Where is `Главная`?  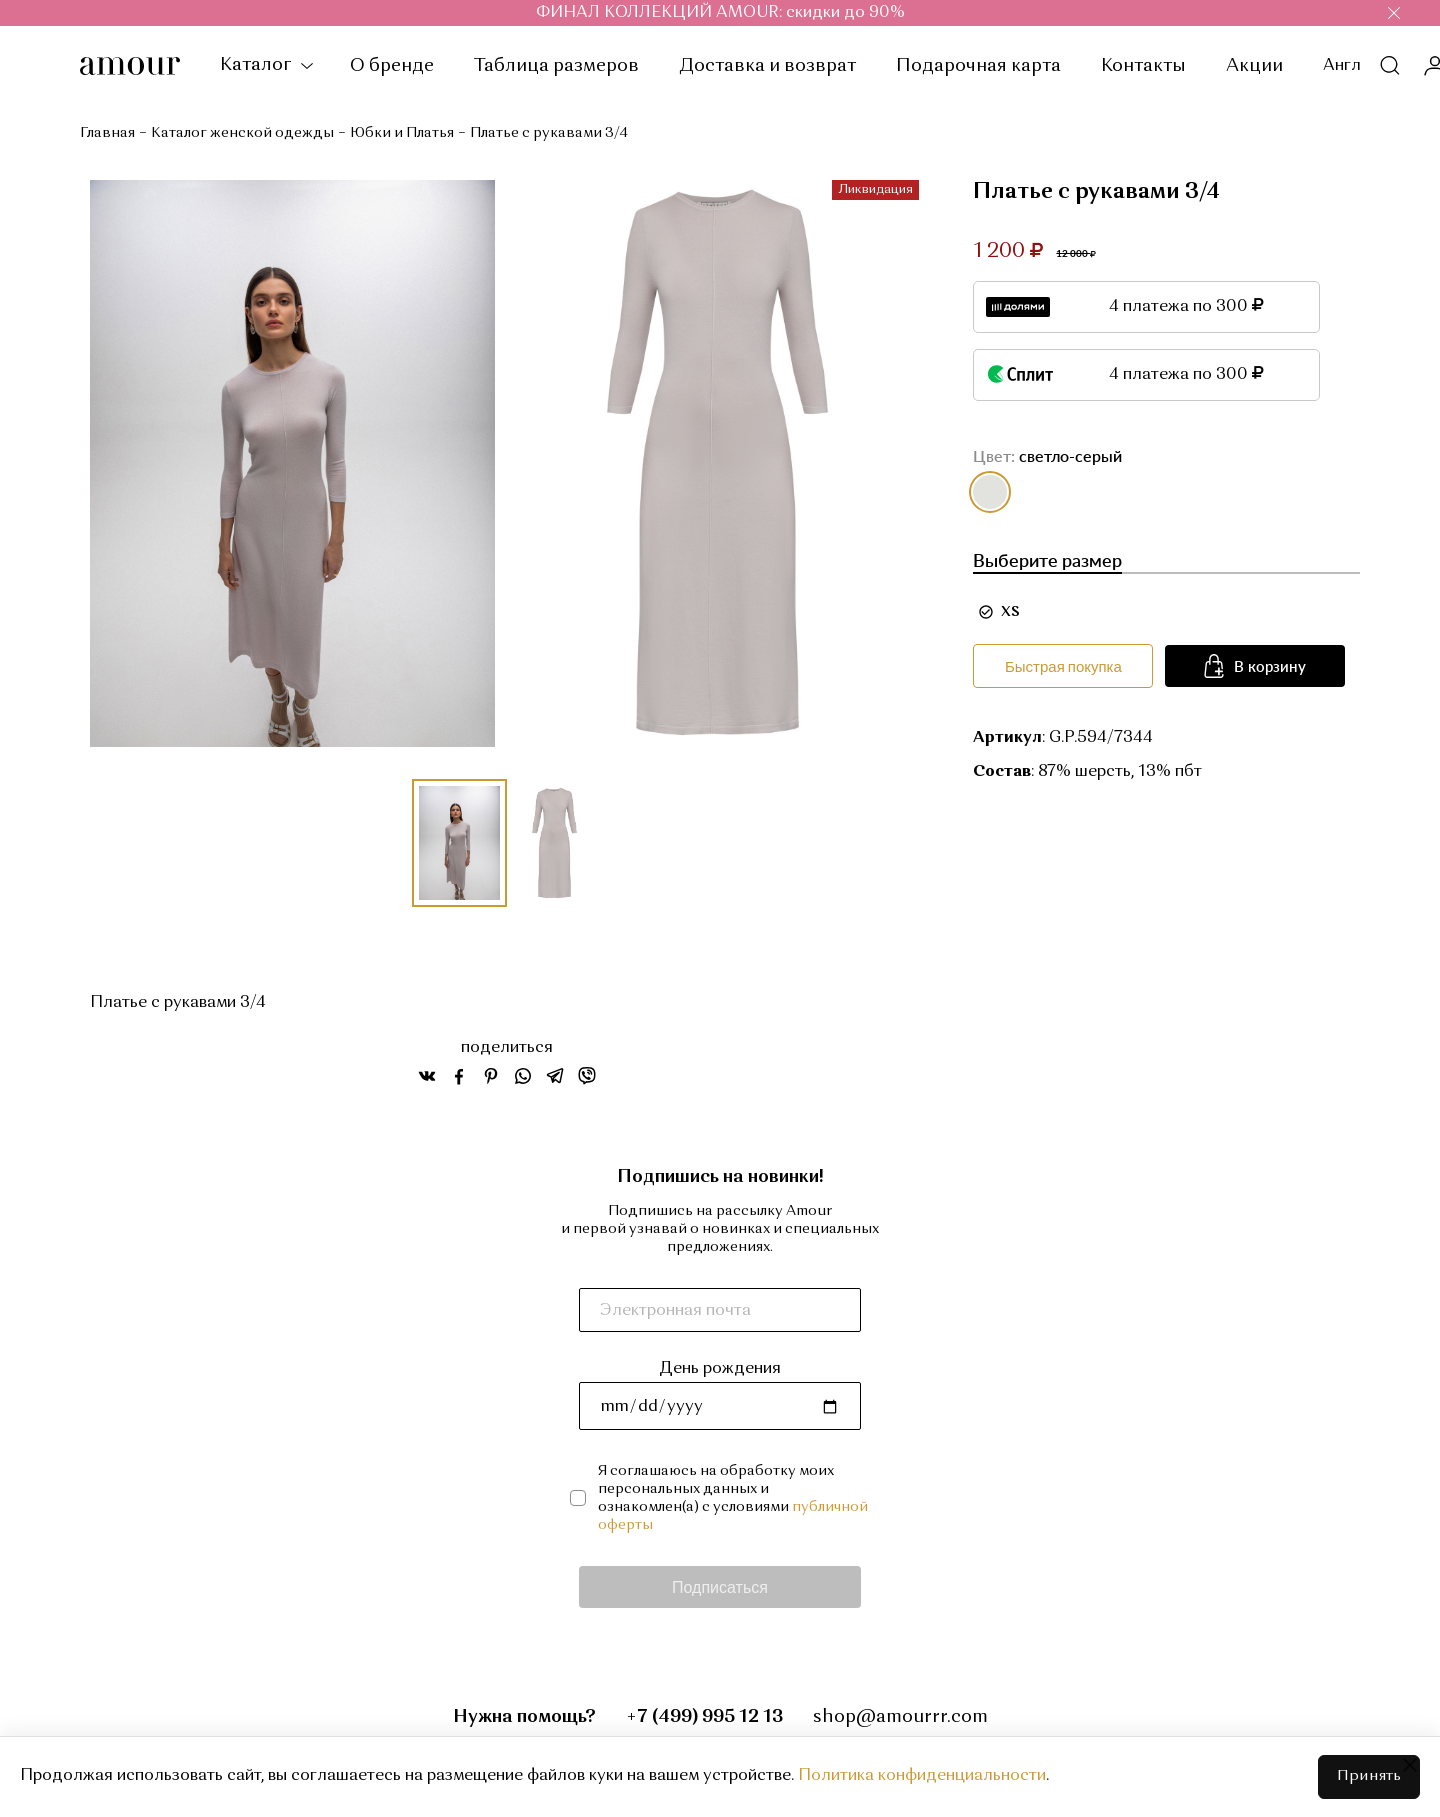 Главная is located at coordinates (107, 133).